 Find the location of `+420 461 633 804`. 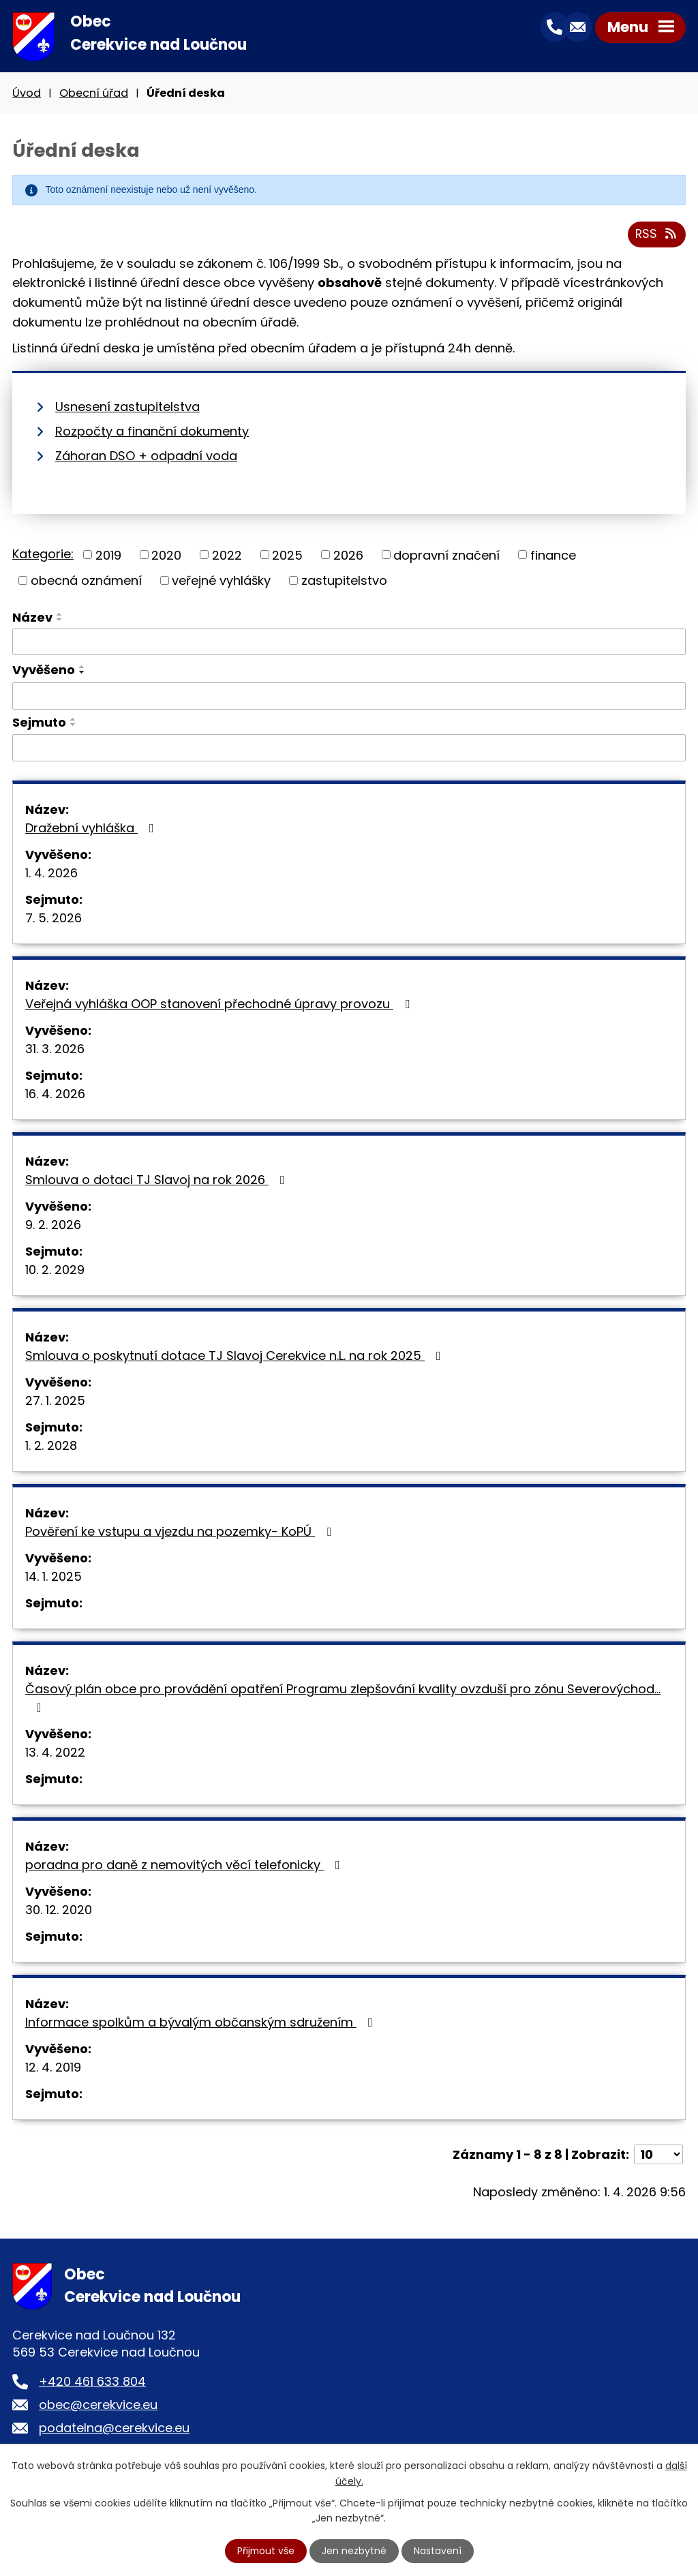

+420 461 633 804 is located at coordinates (92, 2383).